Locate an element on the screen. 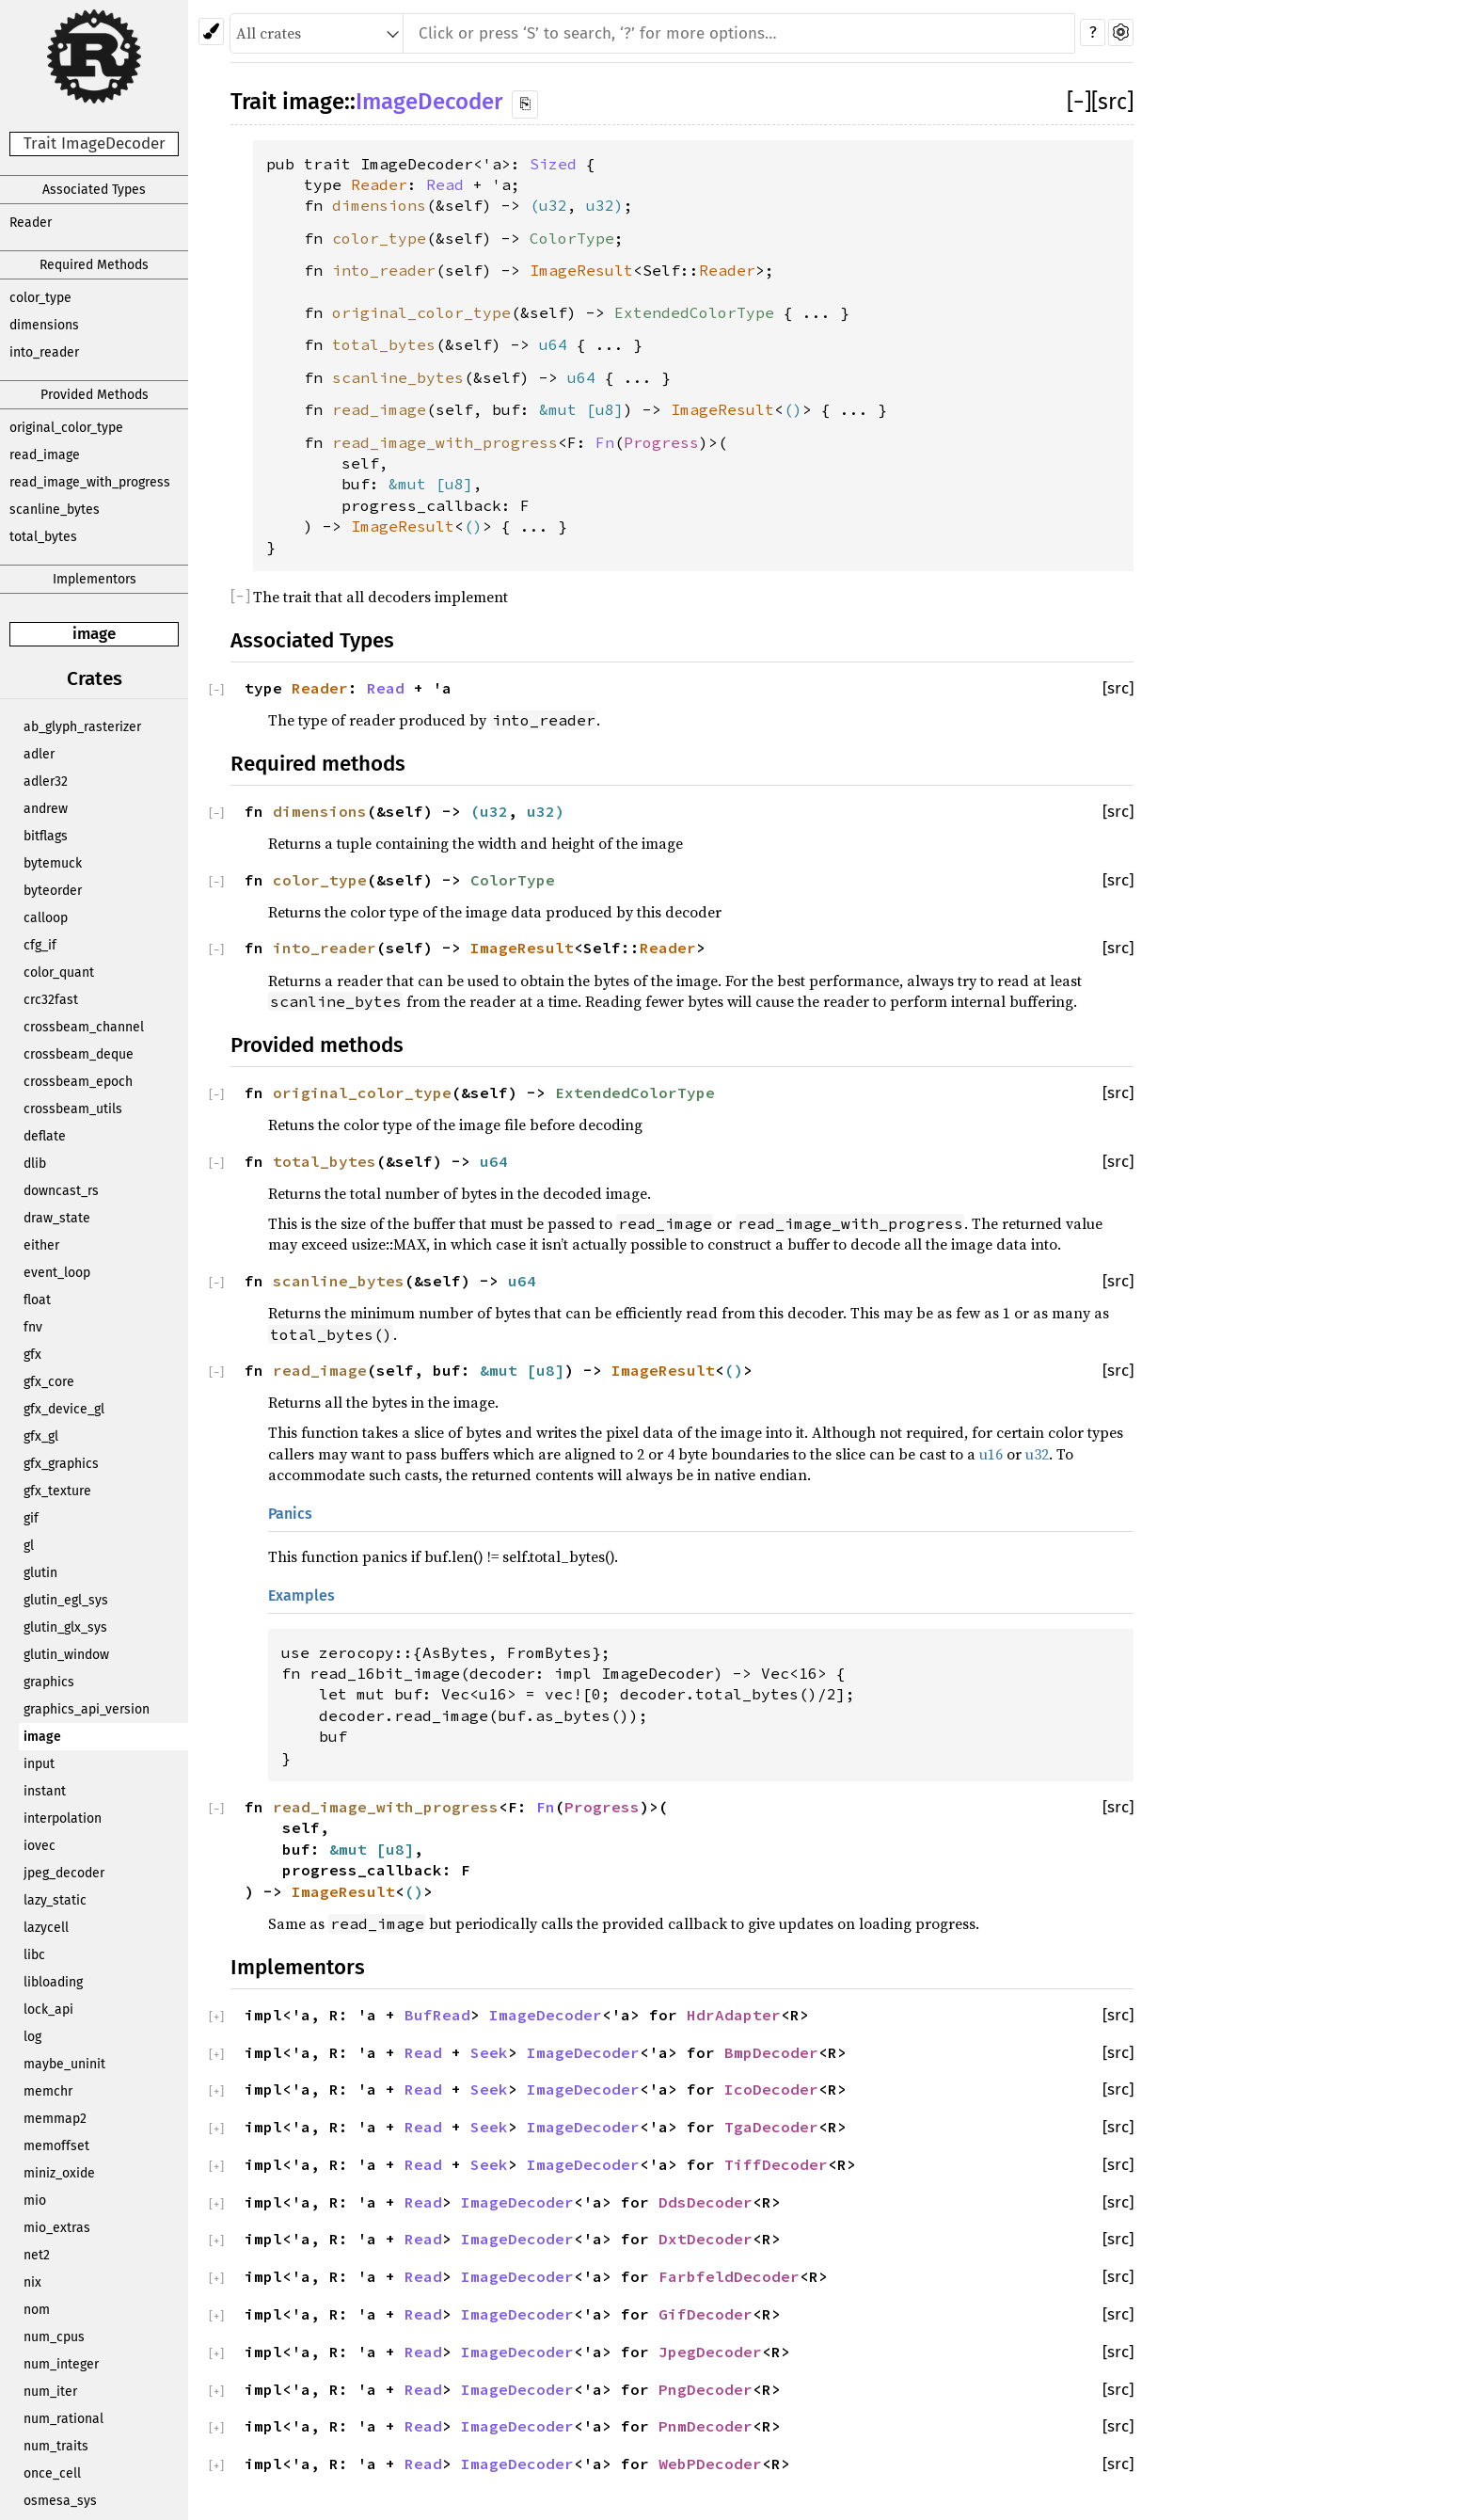 The image size is (1475, 2520). TgaDecoder is located at coordinates (771, 2126).